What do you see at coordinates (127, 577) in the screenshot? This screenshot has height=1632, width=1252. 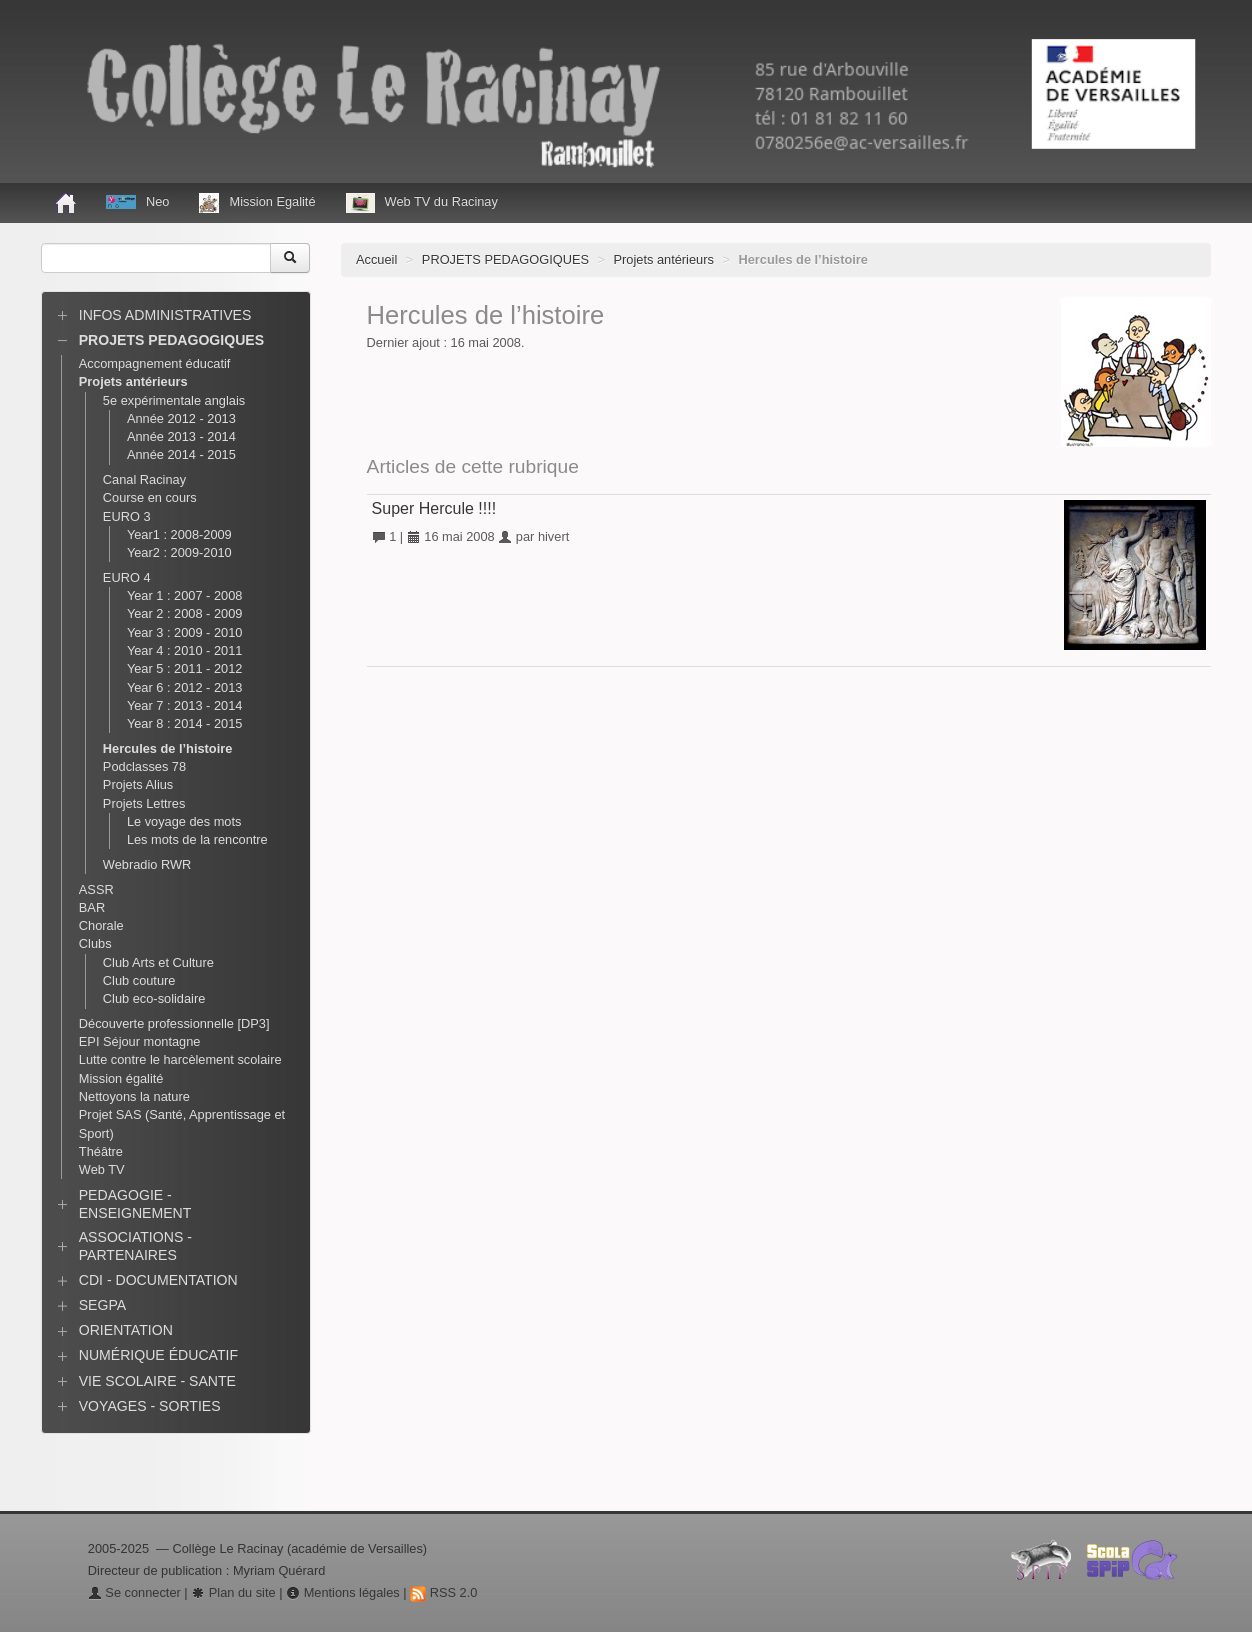 I see `EURO 4` at bounding box center [127, 577].